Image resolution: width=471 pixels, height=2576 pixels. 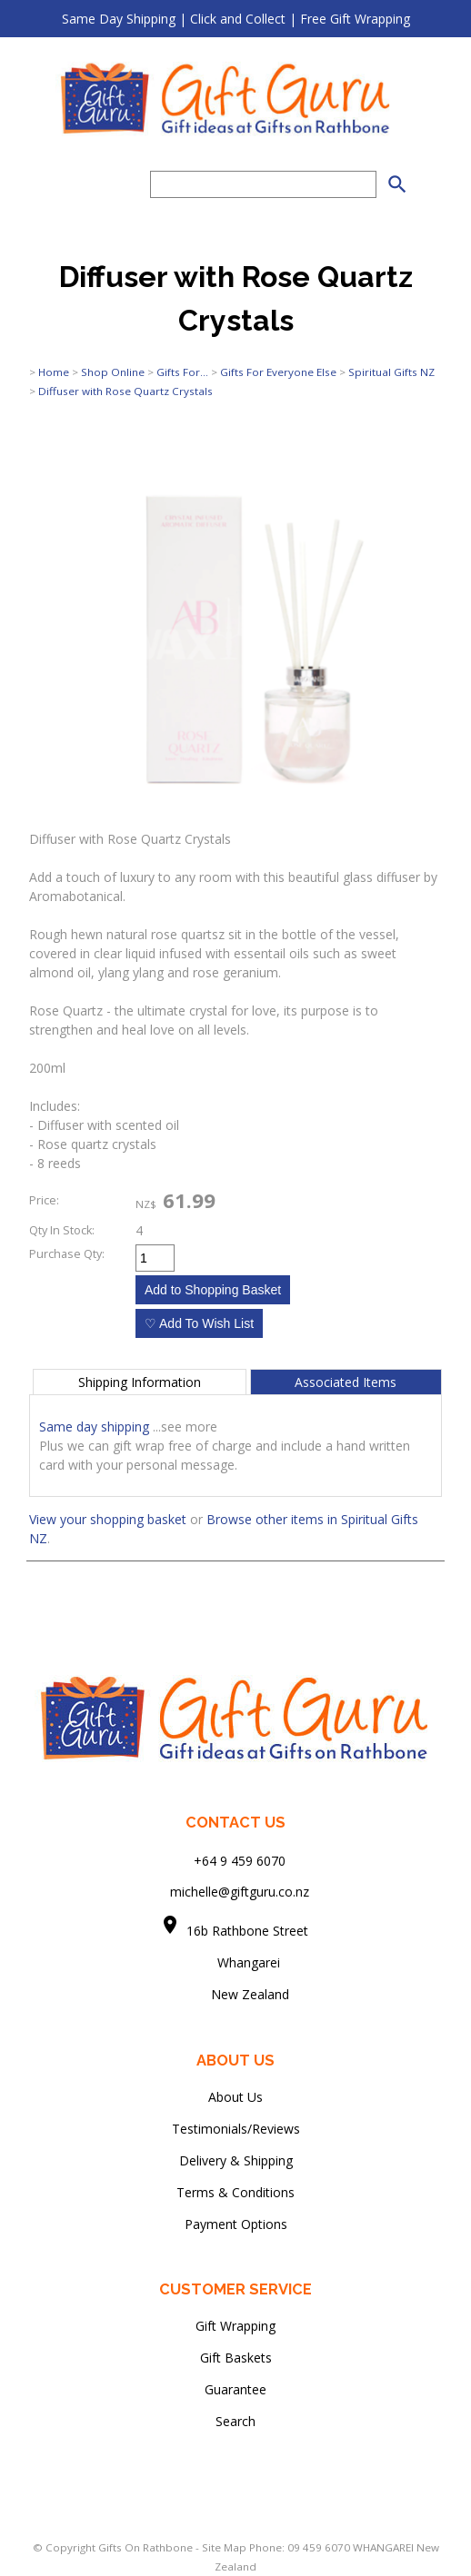 I want to click on Diffuser with Rose Quartz Crystals, so click(x=125, y=391).